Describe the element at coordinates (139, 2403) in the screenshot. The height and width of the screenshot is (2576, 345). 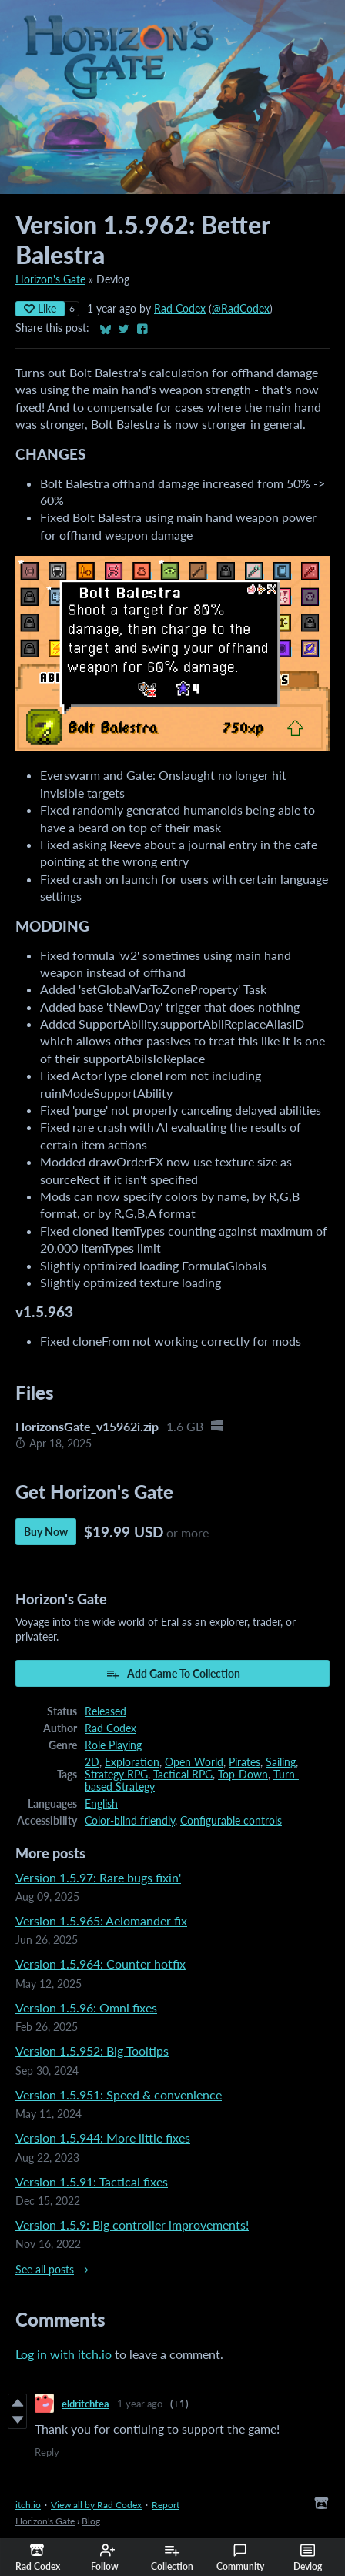
I see `1 year ago` at that location.